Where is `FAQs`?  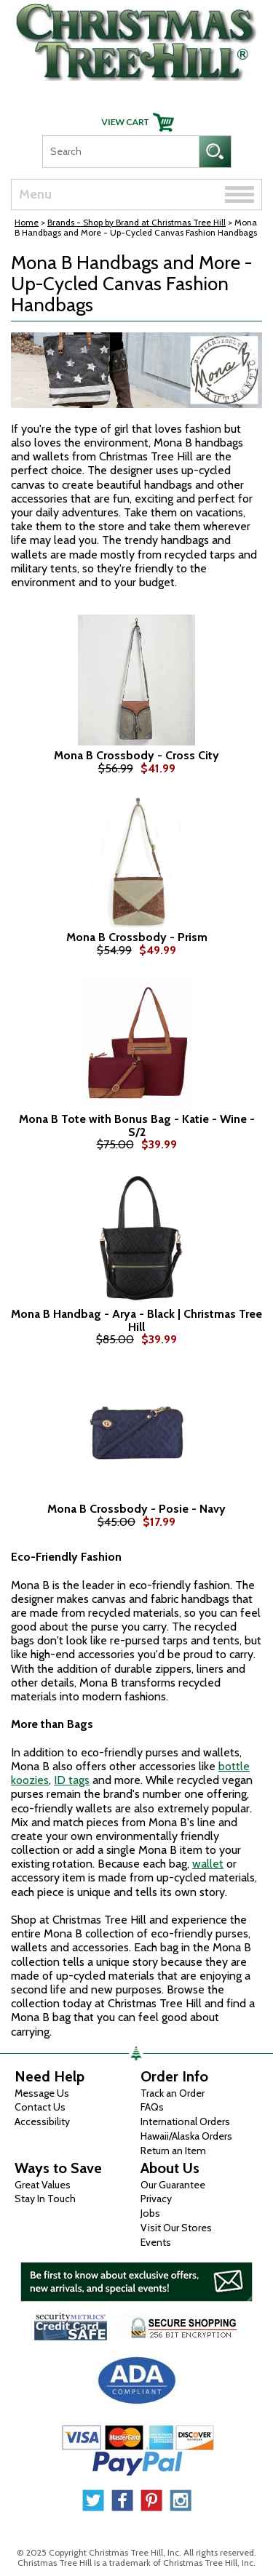
FAQs is located at coordinates (152, 2106).